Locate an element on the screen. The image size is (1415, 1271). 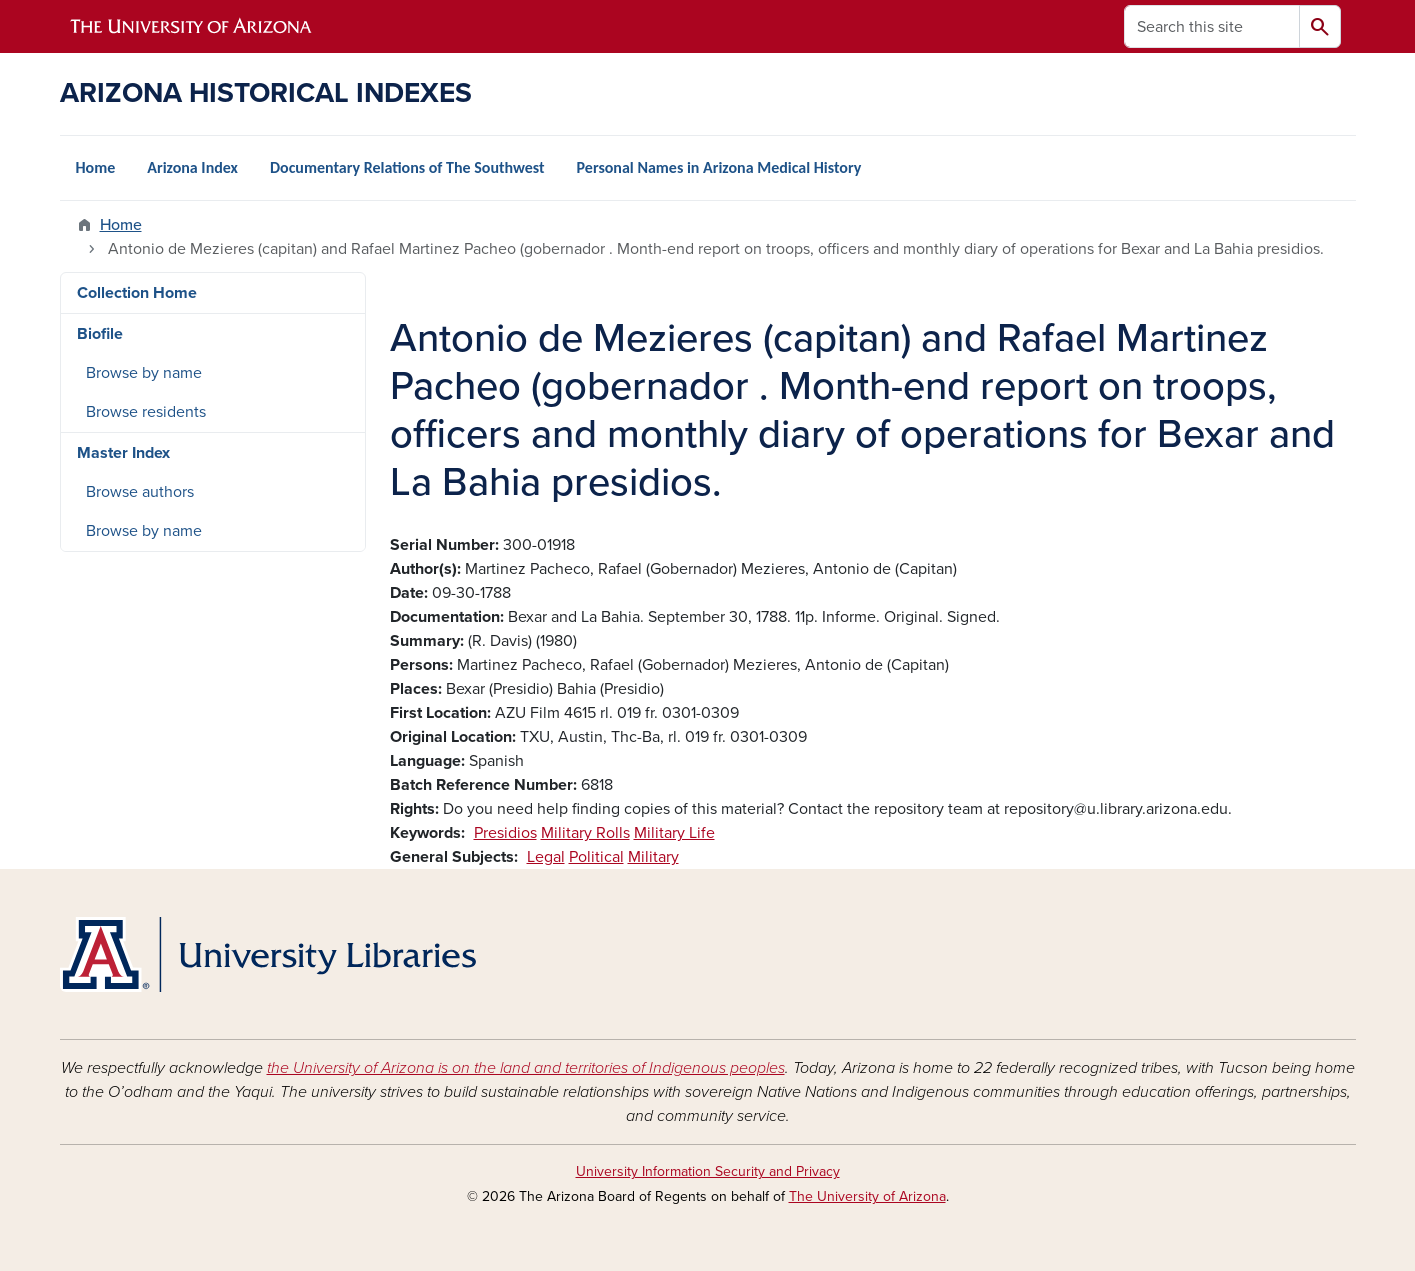
Arizona Index is located at coordinates (192, 167).